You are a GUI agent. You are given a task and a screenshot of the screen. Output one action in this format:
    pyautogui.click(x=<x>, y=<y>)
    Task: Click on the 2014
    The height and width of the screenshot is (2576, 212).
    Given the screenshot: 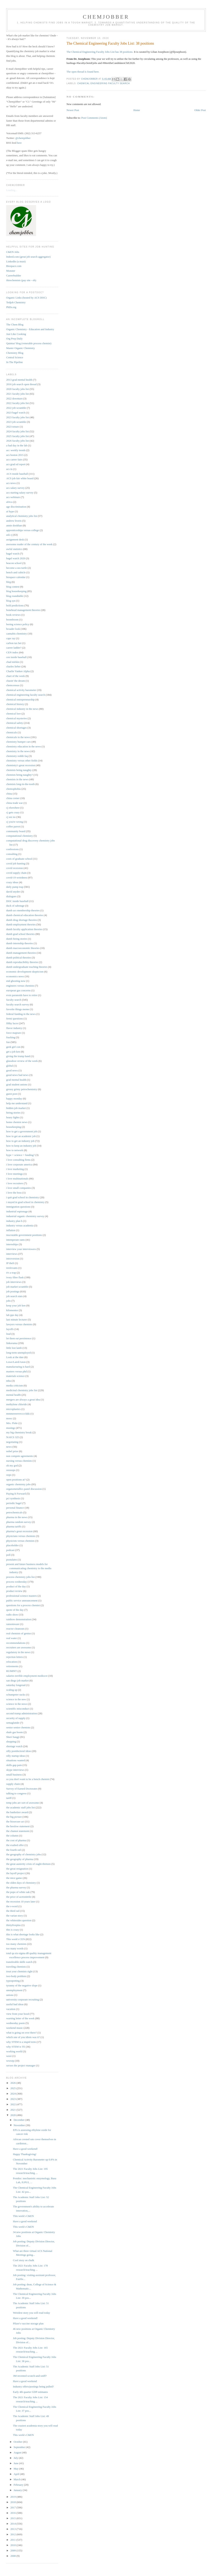 What is the action you would take?
    pyautogui.click(x=13, y=2523)
    